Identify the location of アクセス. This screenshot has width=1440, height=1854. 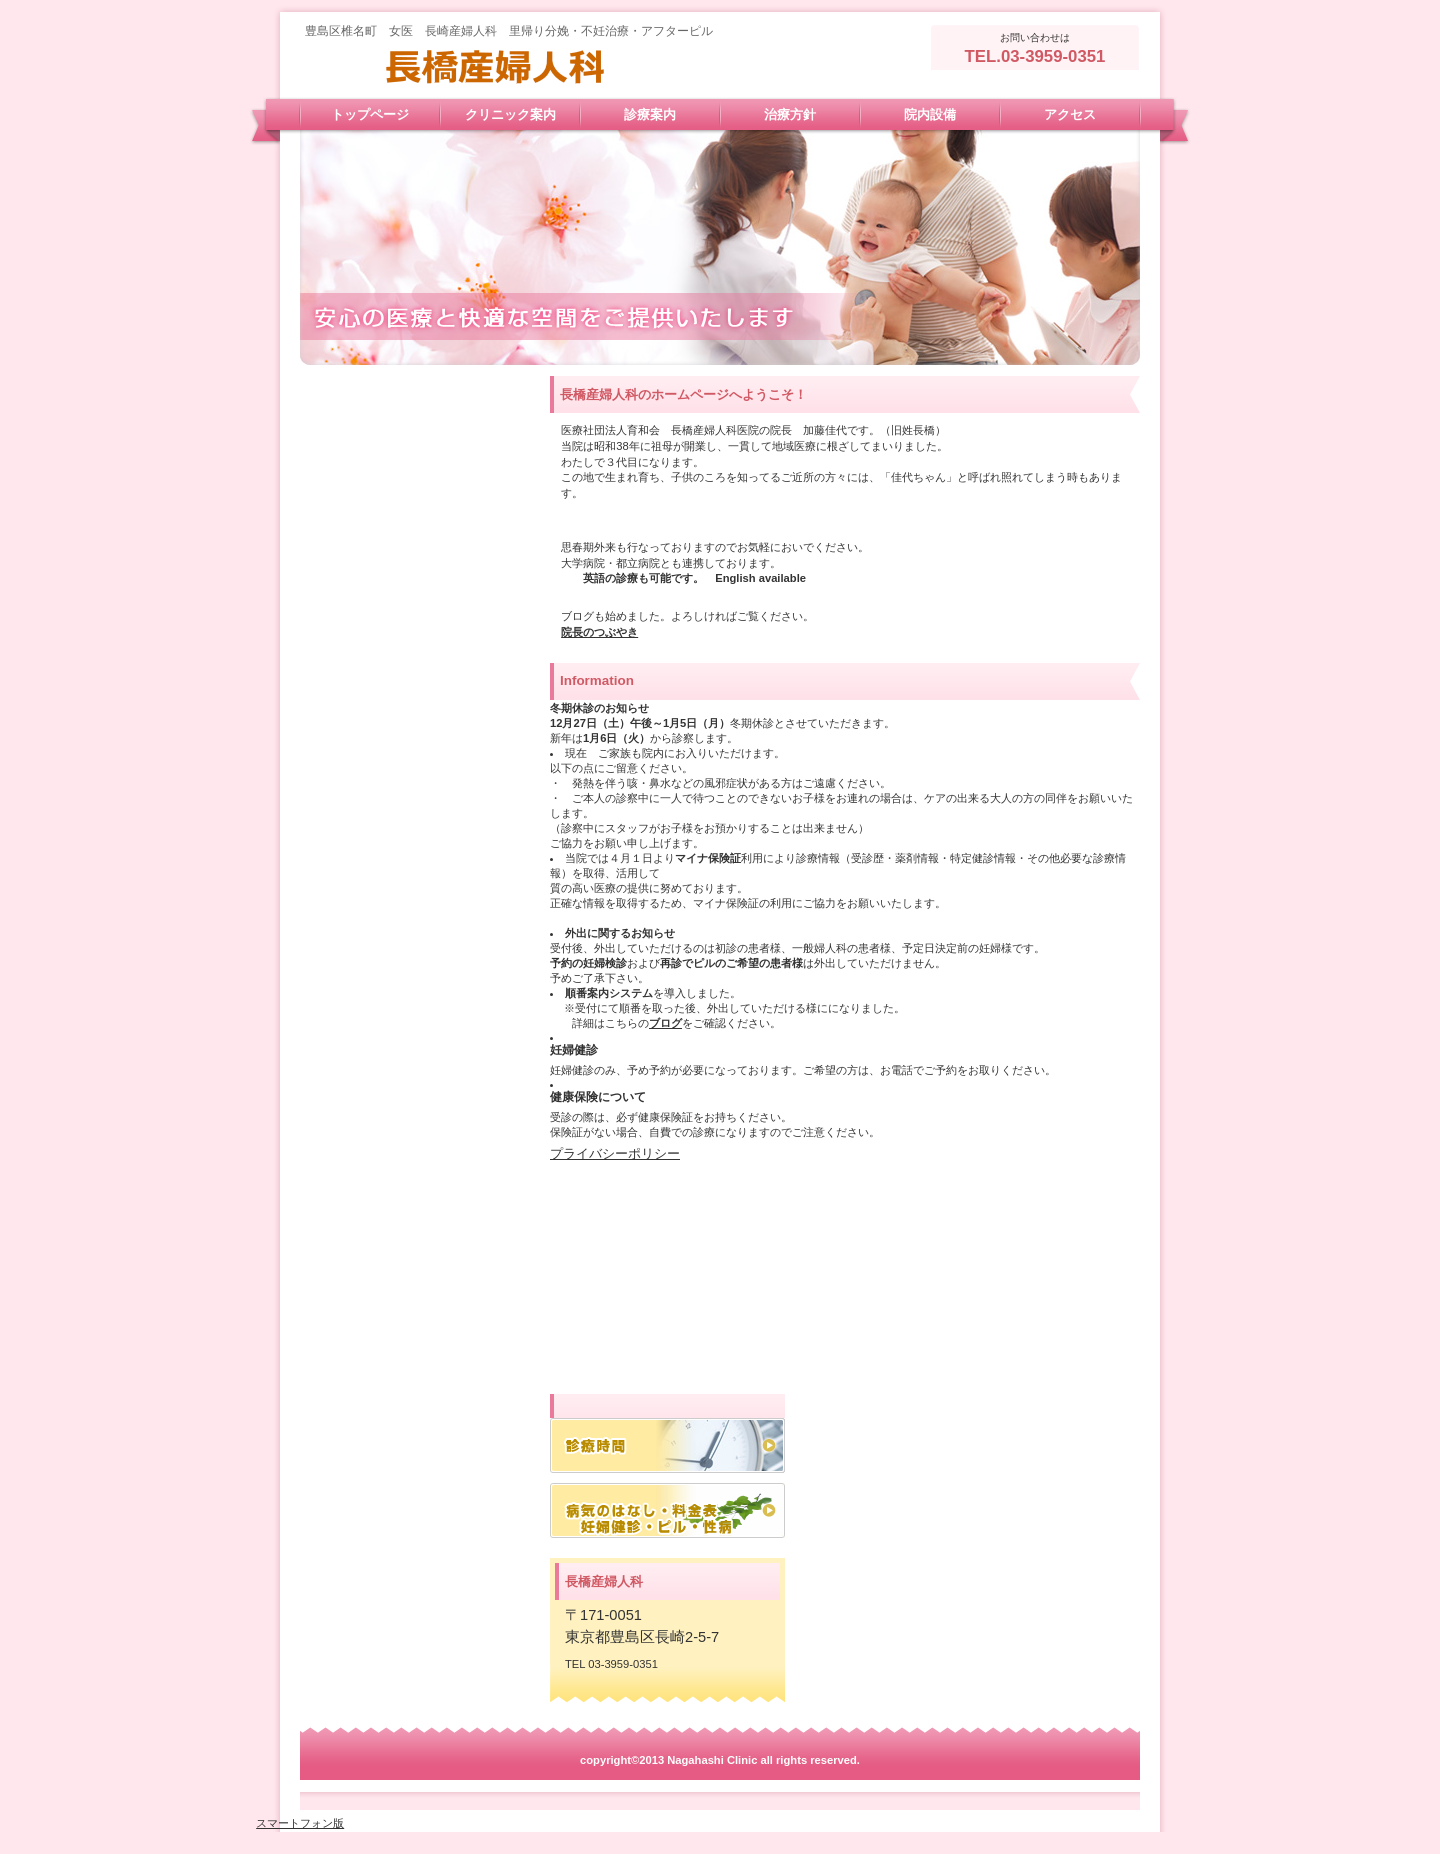
(667, 1510).